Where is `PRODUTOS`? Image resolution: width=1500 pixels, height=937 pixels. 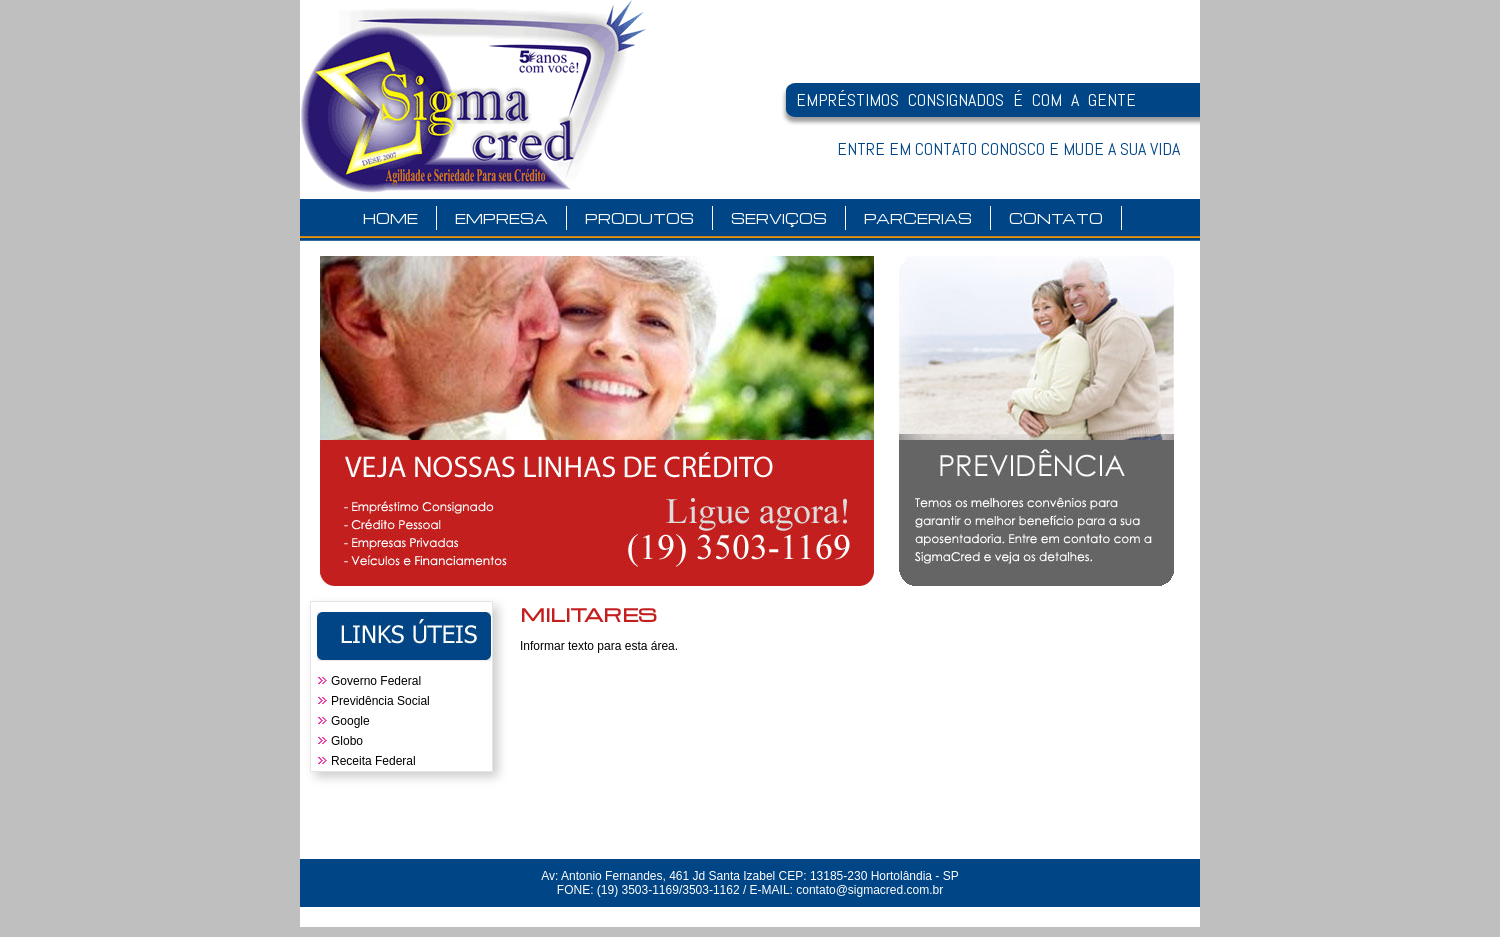
PRODUTOS is located at coordinates (639, 218).